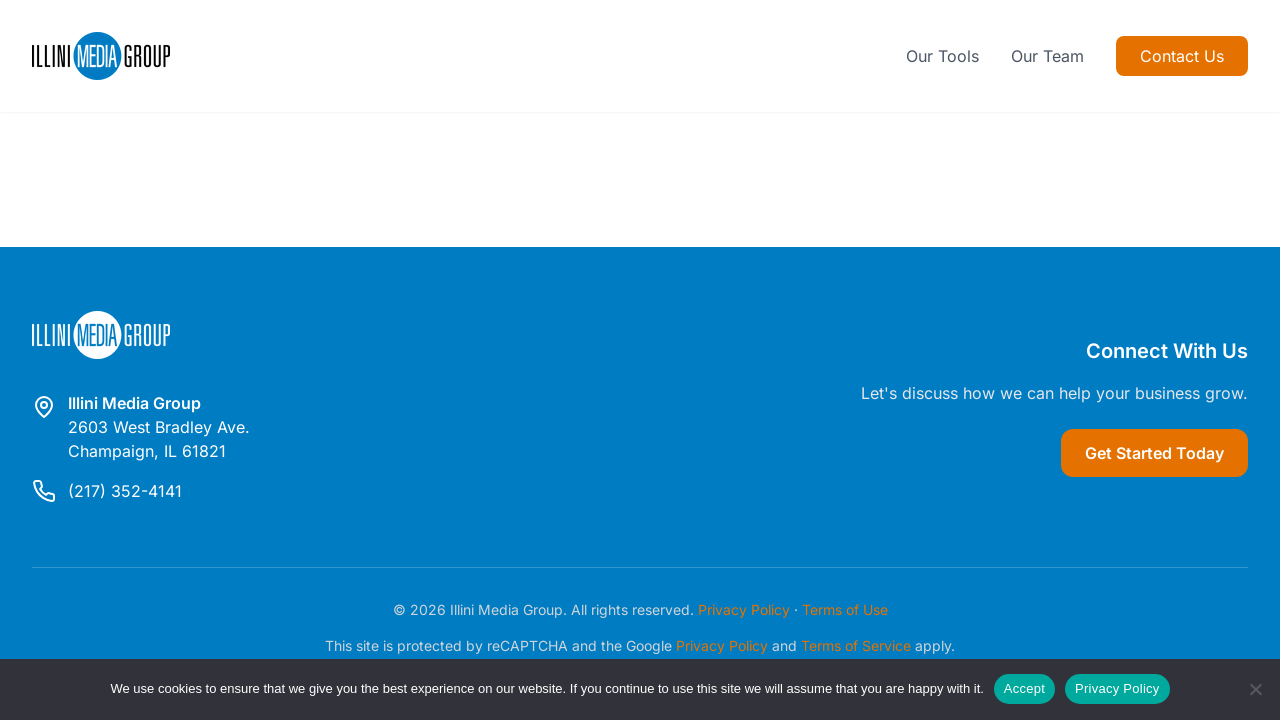  I want to click on [Reject], so click(1255, 689).